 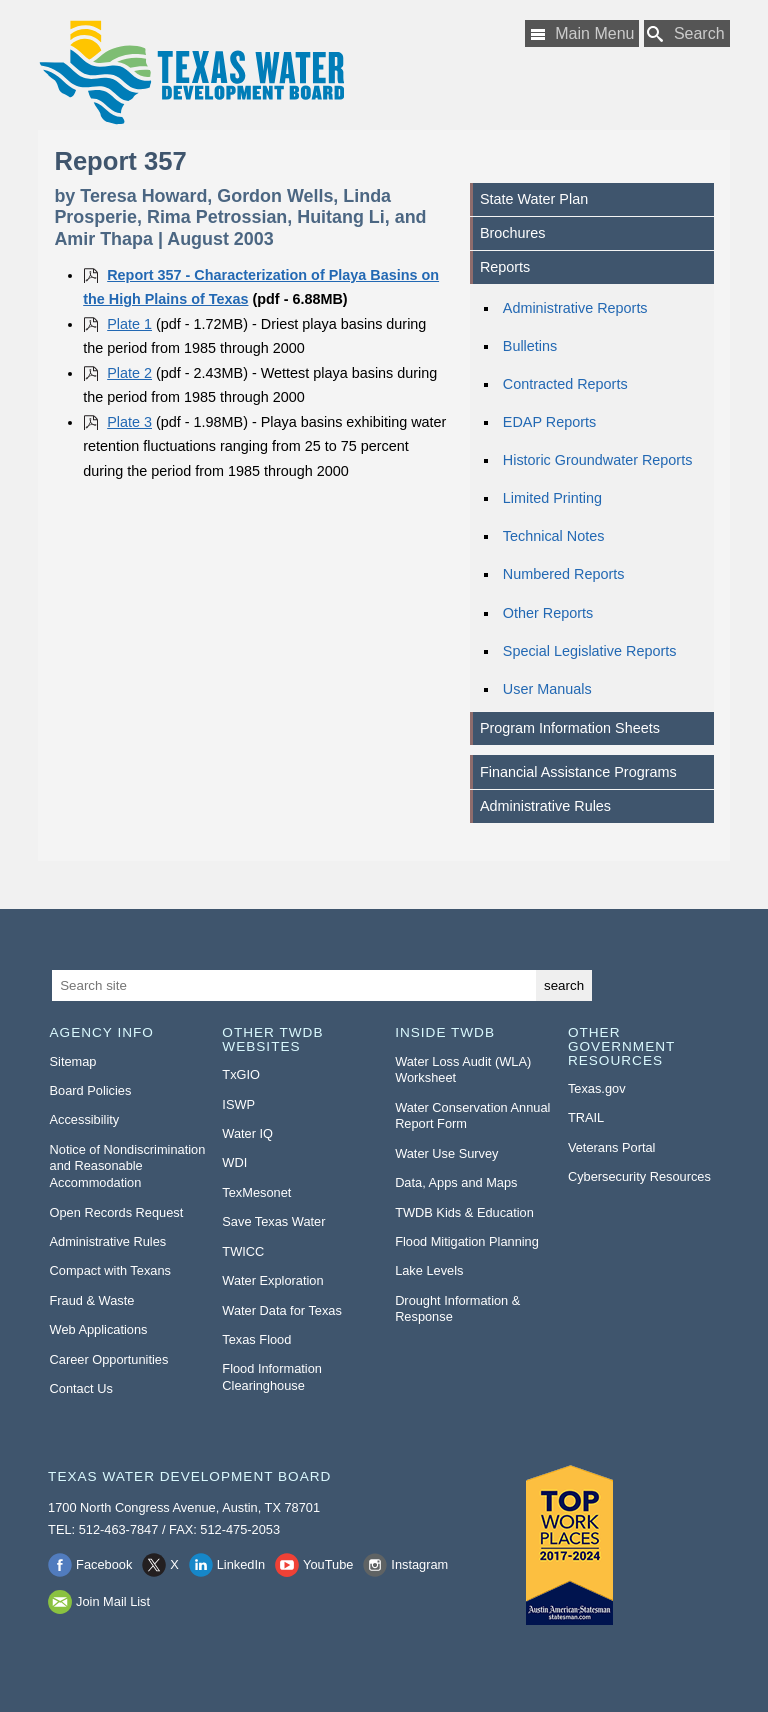 I want to click on Texas Flood, so click(x=256, y=1339).